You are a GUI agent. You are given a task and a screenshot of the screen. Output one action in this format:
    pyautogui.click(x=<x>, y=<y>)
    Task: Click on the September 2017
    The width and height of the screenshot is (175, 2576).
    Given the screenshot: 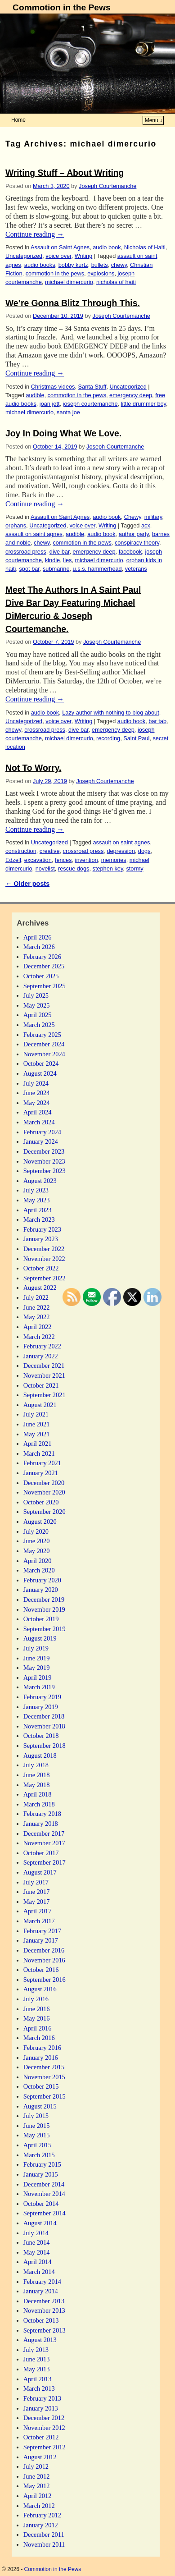 What is the action you would take?
    pyautogui.click(x=44, y=1862)
    